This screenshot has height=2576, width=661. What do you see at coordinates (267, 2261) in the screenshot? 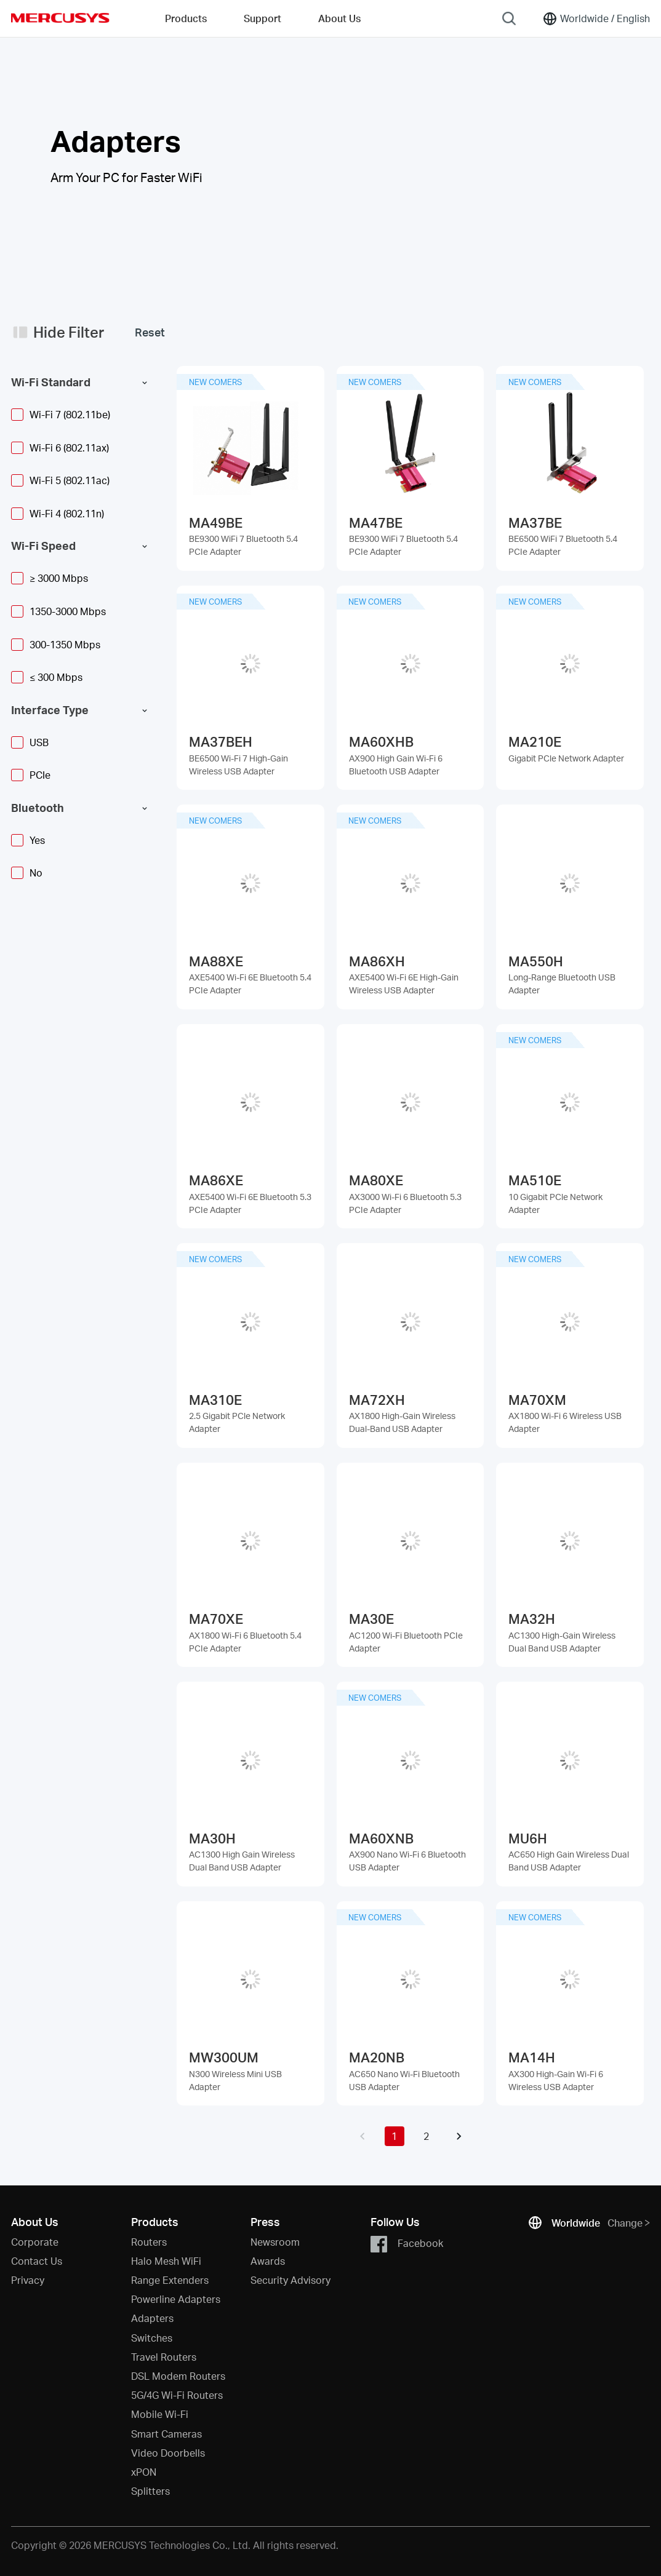
I see `Awards` at bounding box center [267, 2261].